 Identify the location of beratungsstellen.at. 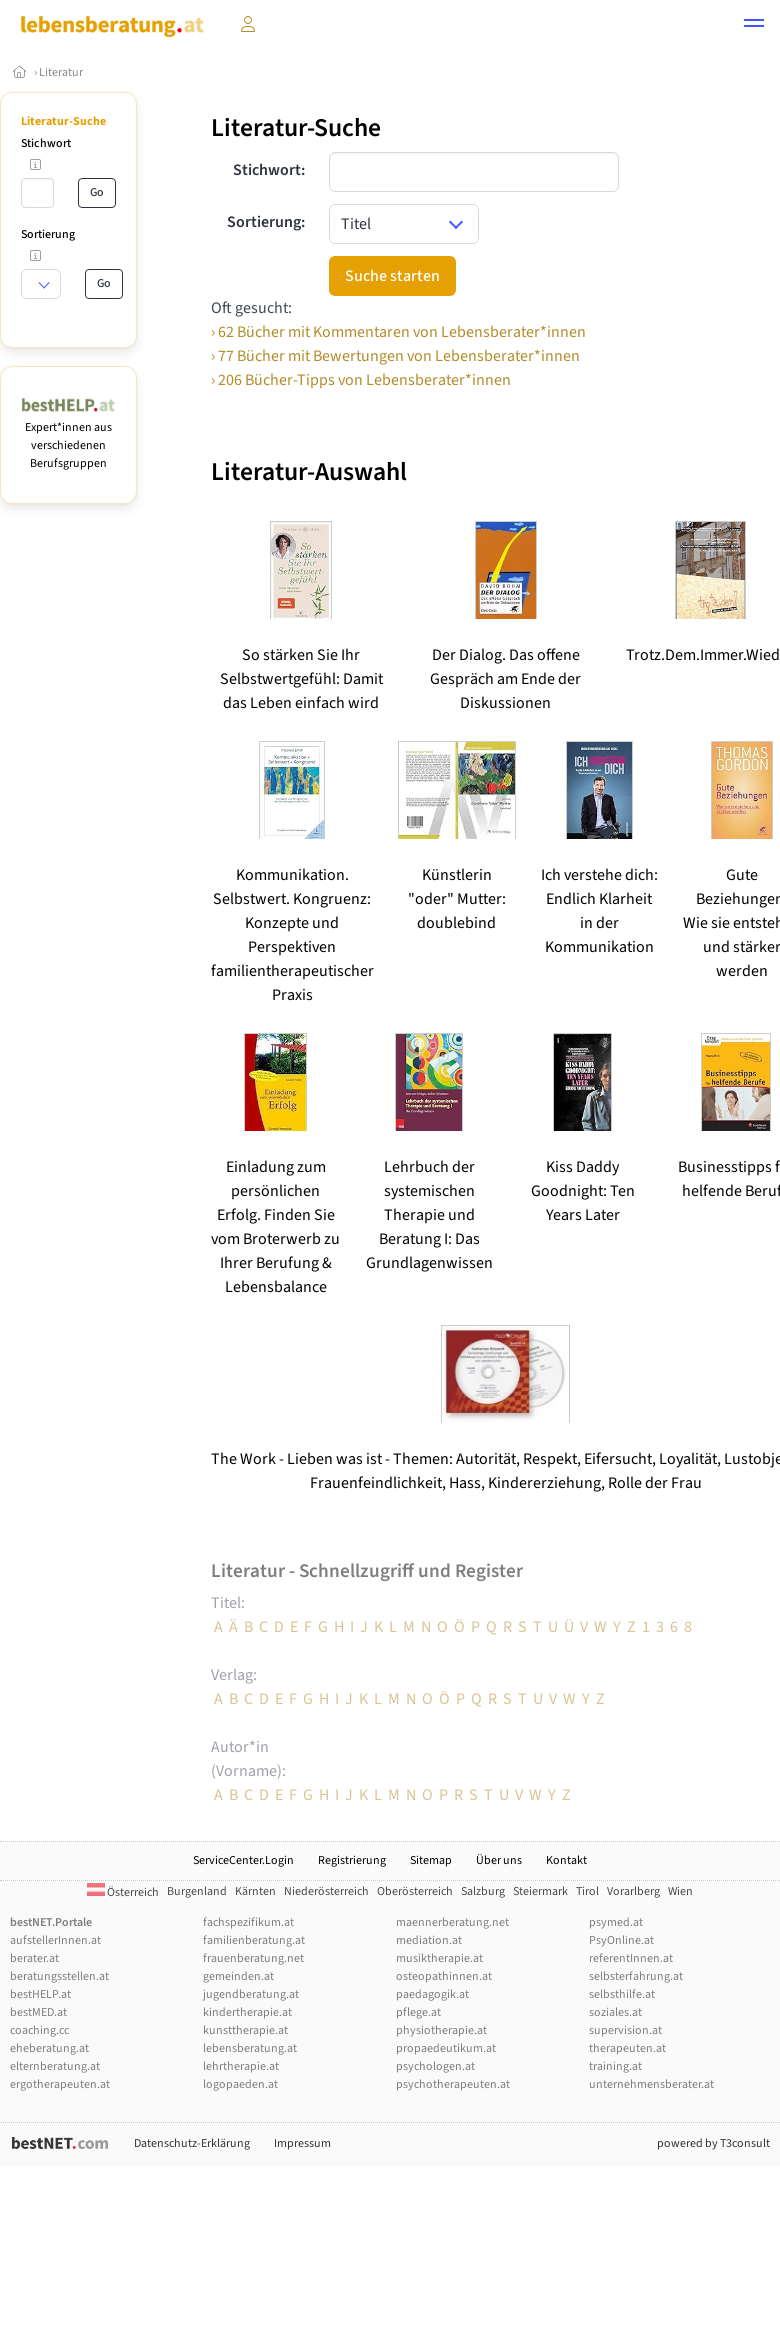
(59, 1976).